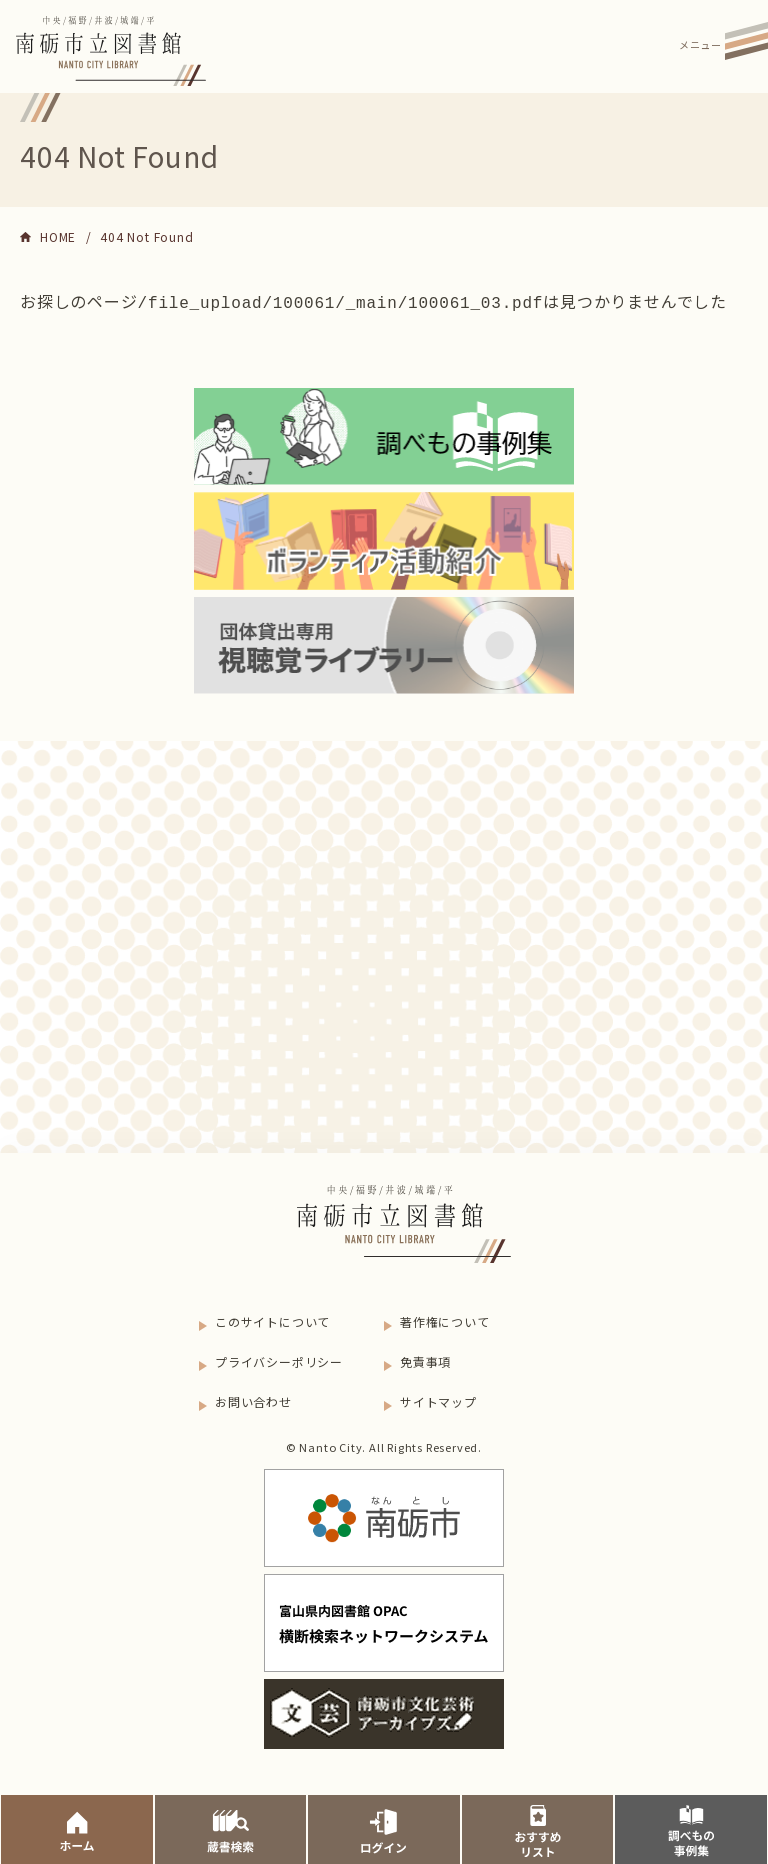 This screenshot has width=768, height=1864. What do you see at coordinates (253, 1399) in the screenshot?
I see `お問い合わせ` at bounding box center [253, 1399].